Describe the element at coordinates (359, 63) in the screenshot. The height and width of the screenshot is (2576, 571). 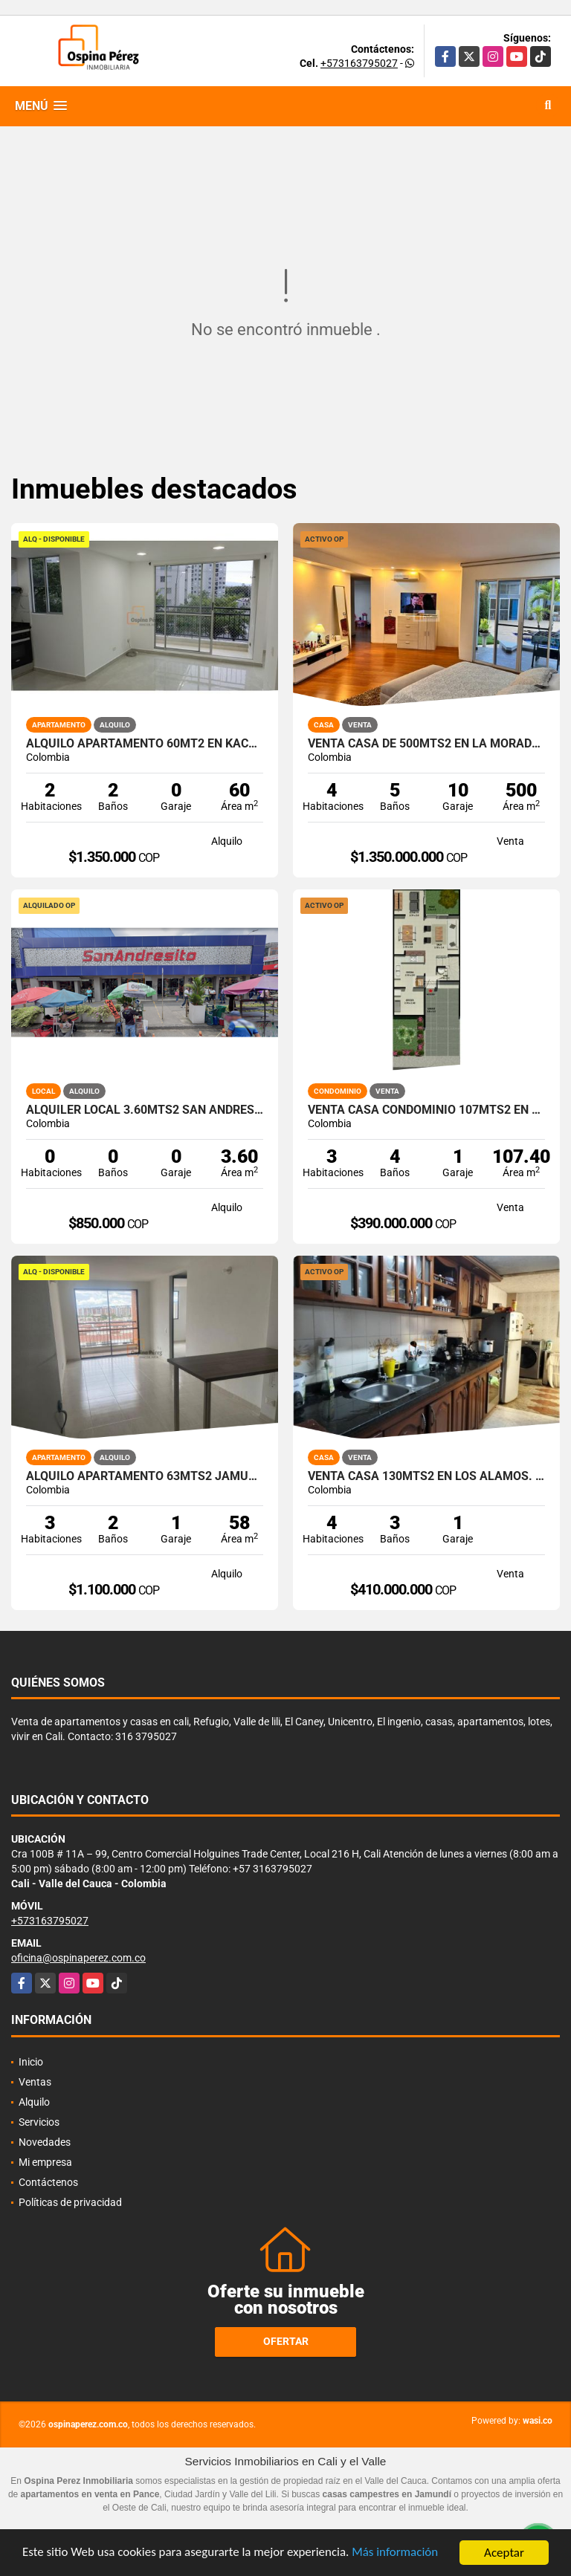
I see `+573163795027` at that location.